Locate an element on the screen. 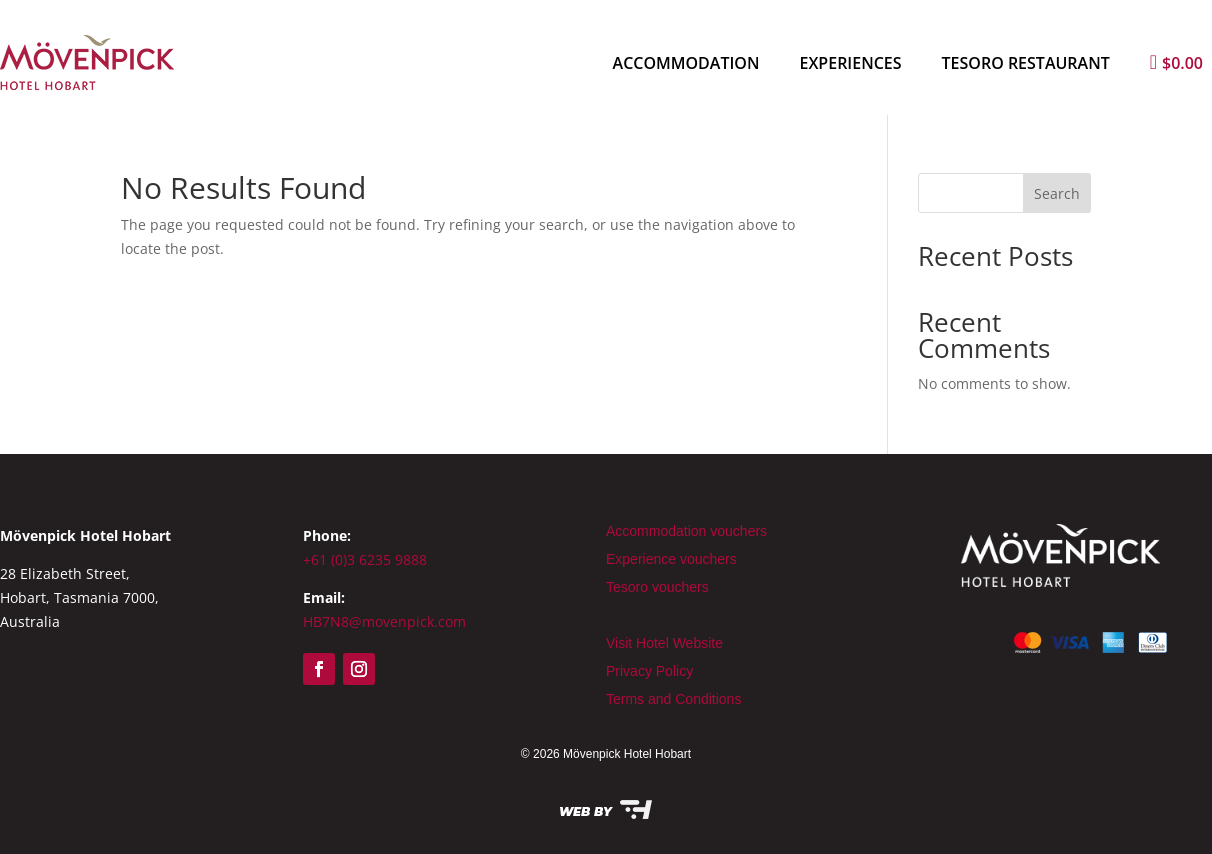 The width and height of the screenshot is (1212, 854). Terms and Conditions is located at coordinates (673, 699).